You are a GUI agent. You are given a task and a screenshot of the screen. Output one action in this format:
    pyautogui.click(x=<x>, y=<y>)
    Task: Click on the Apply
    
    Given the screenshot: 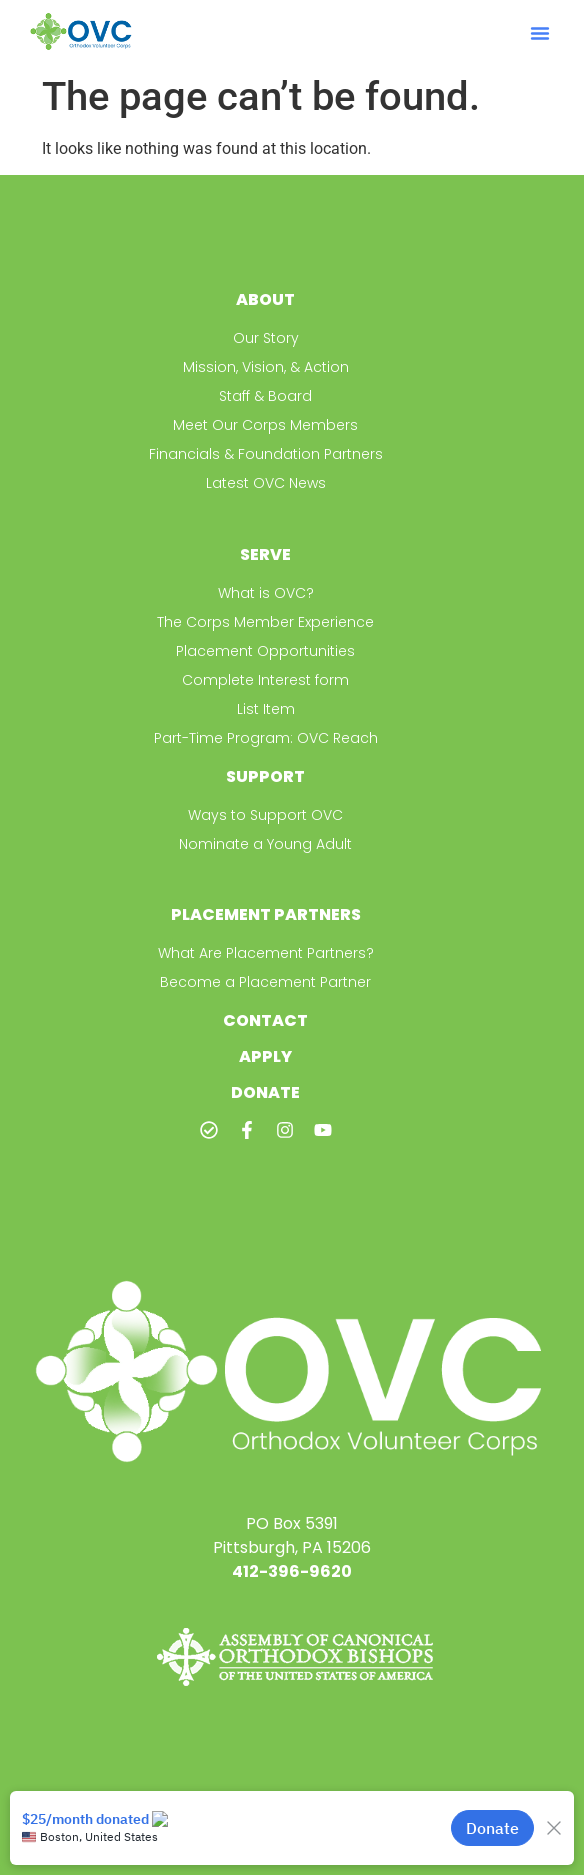 What is the action you would take?
    pyautogui.click(x=265, y=1056)
    